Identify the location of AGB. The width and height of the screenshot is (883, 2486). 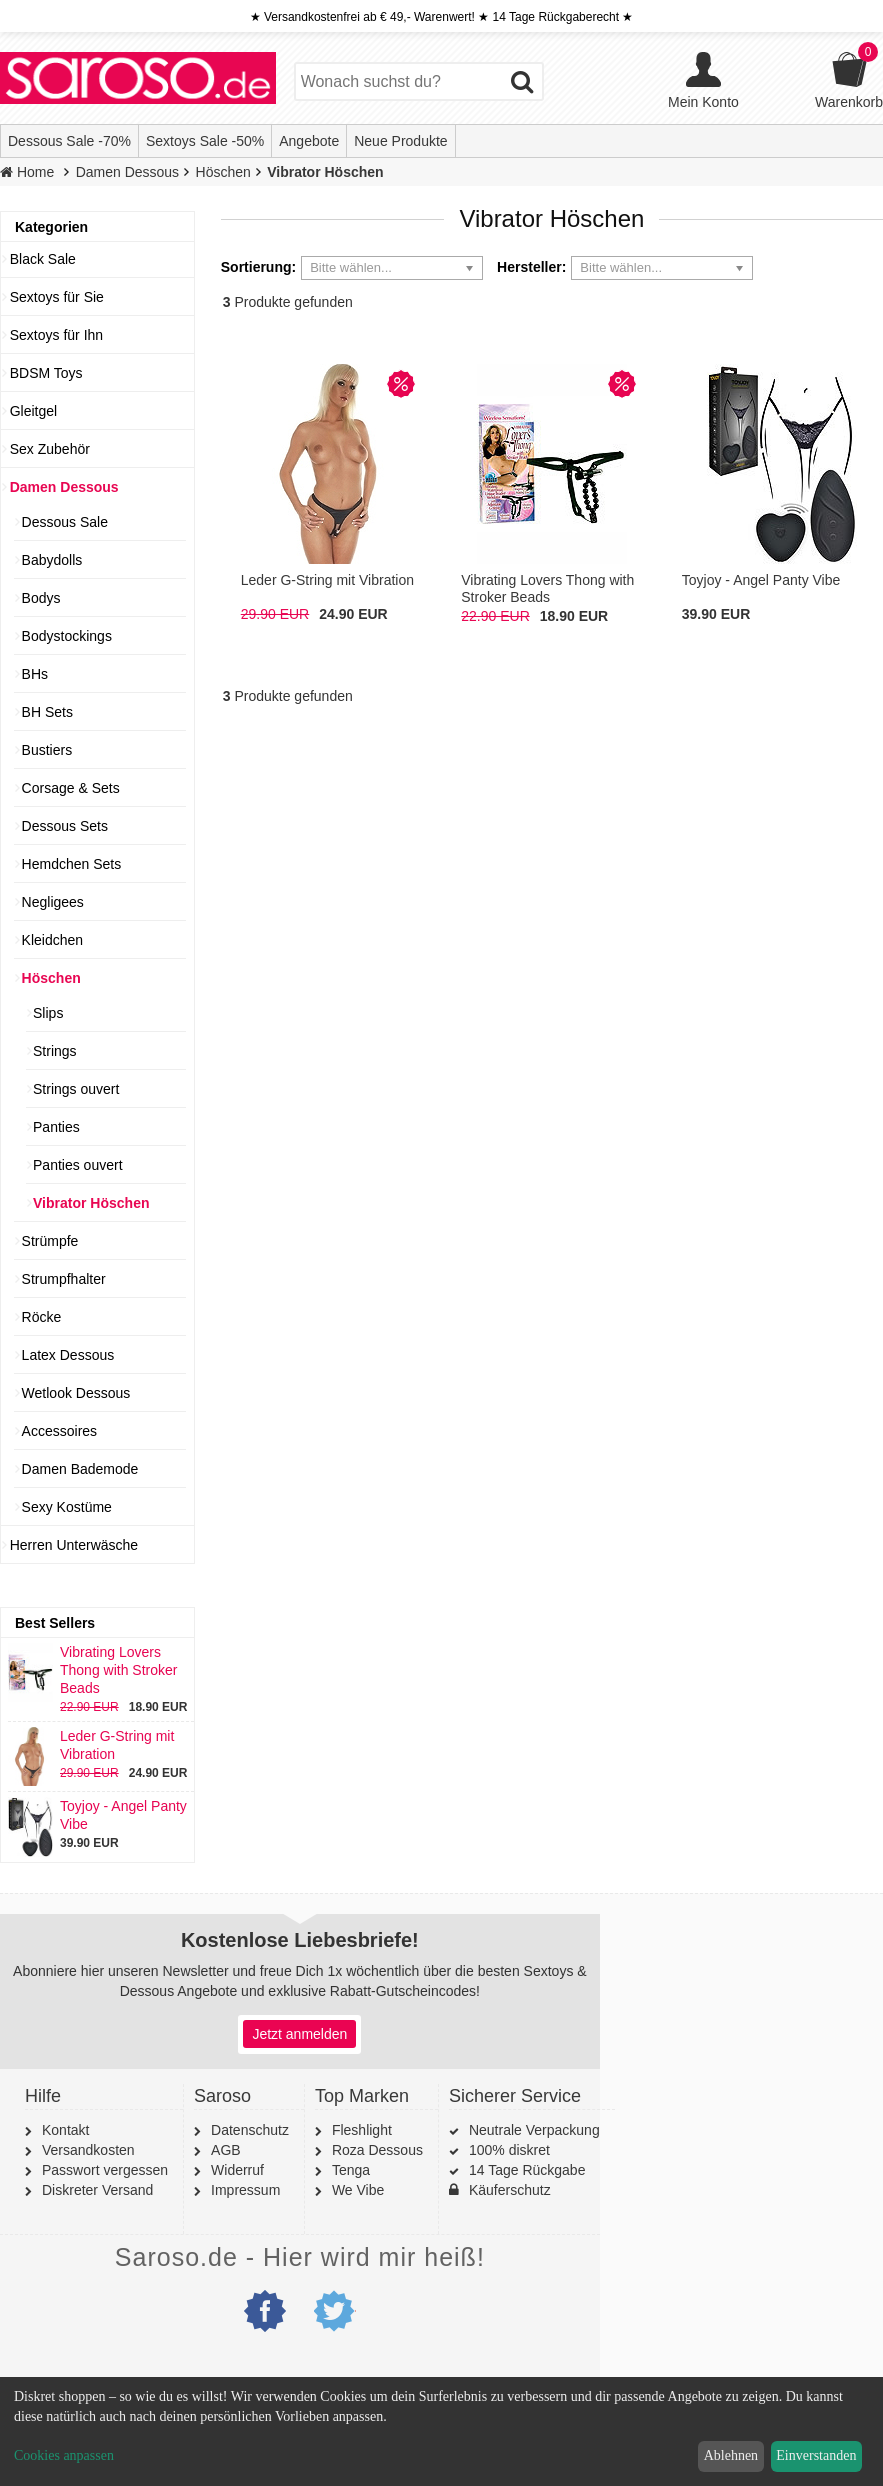
(217, 2150).